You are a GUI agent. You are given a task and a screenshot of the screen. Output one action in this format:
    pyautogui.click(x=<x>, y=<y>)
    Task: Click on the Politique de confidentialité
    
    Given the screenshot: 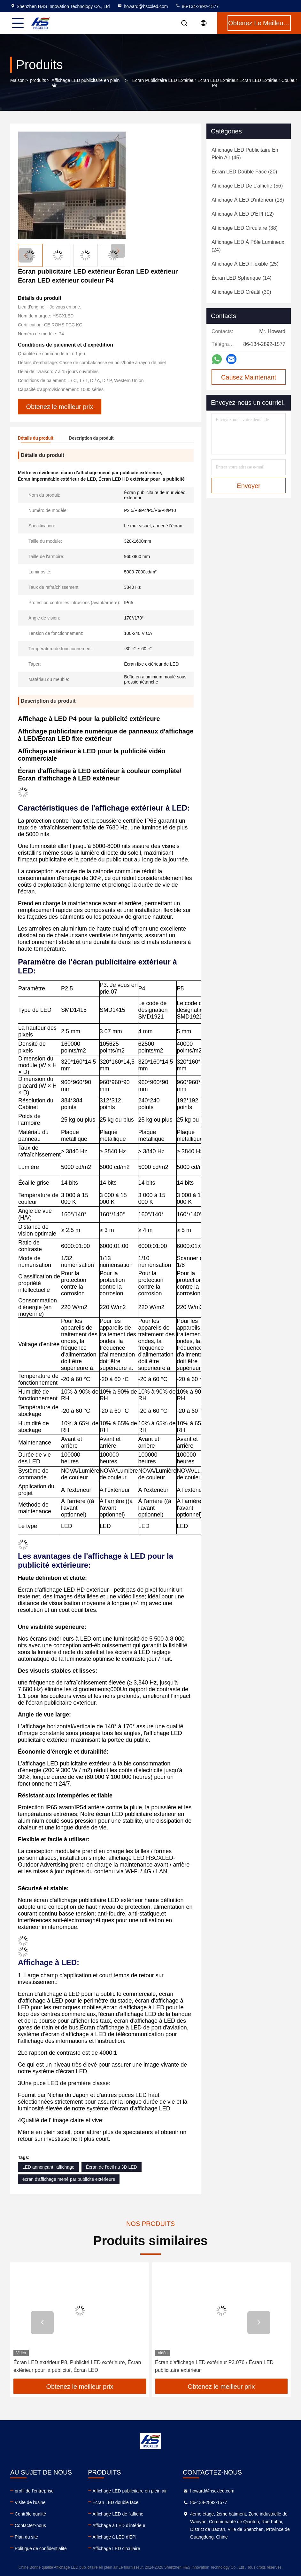 What is the action you would take?
    pyautogui.click(x=41, y=2548)
    